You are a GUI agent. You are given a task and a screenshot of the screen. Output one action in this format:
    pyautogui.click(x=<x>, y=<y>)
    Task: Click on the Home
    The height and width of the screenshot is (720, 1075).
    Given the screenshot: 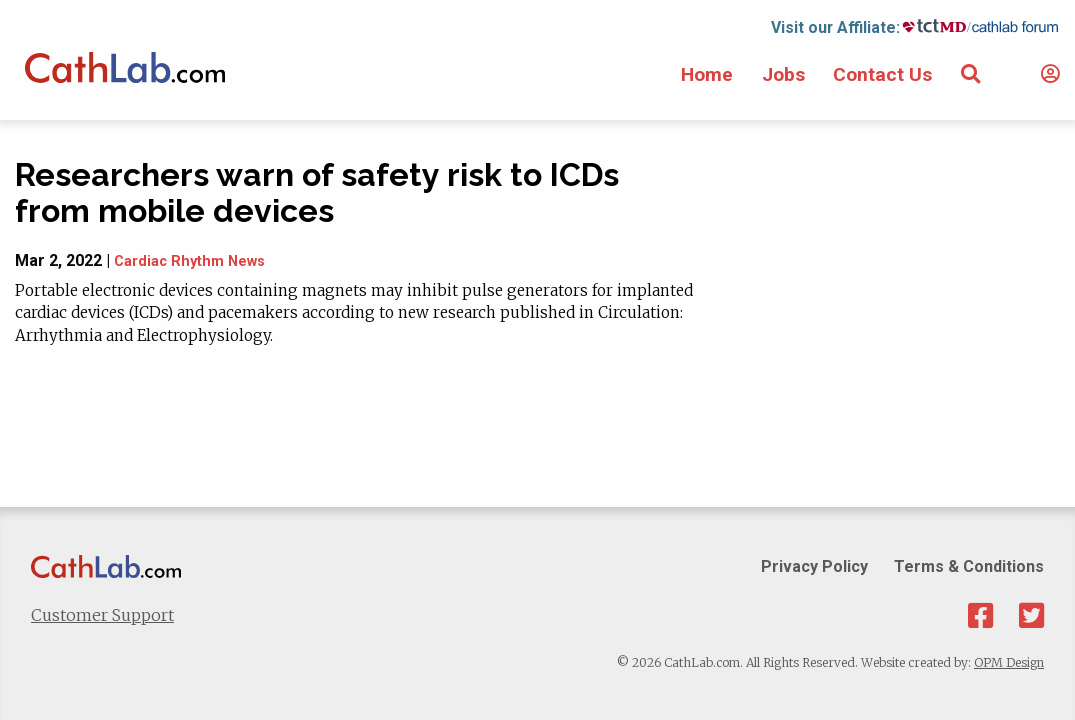 What is the action you would take?
    pyautogui.click(x=707, y=74)
    